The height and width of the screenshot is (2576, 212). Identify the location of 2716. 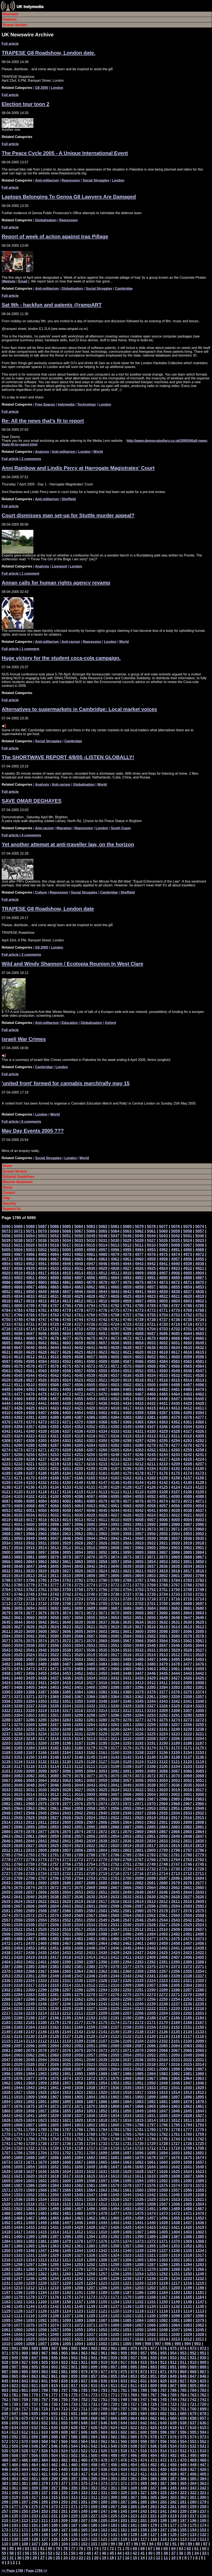
(139, 1873).